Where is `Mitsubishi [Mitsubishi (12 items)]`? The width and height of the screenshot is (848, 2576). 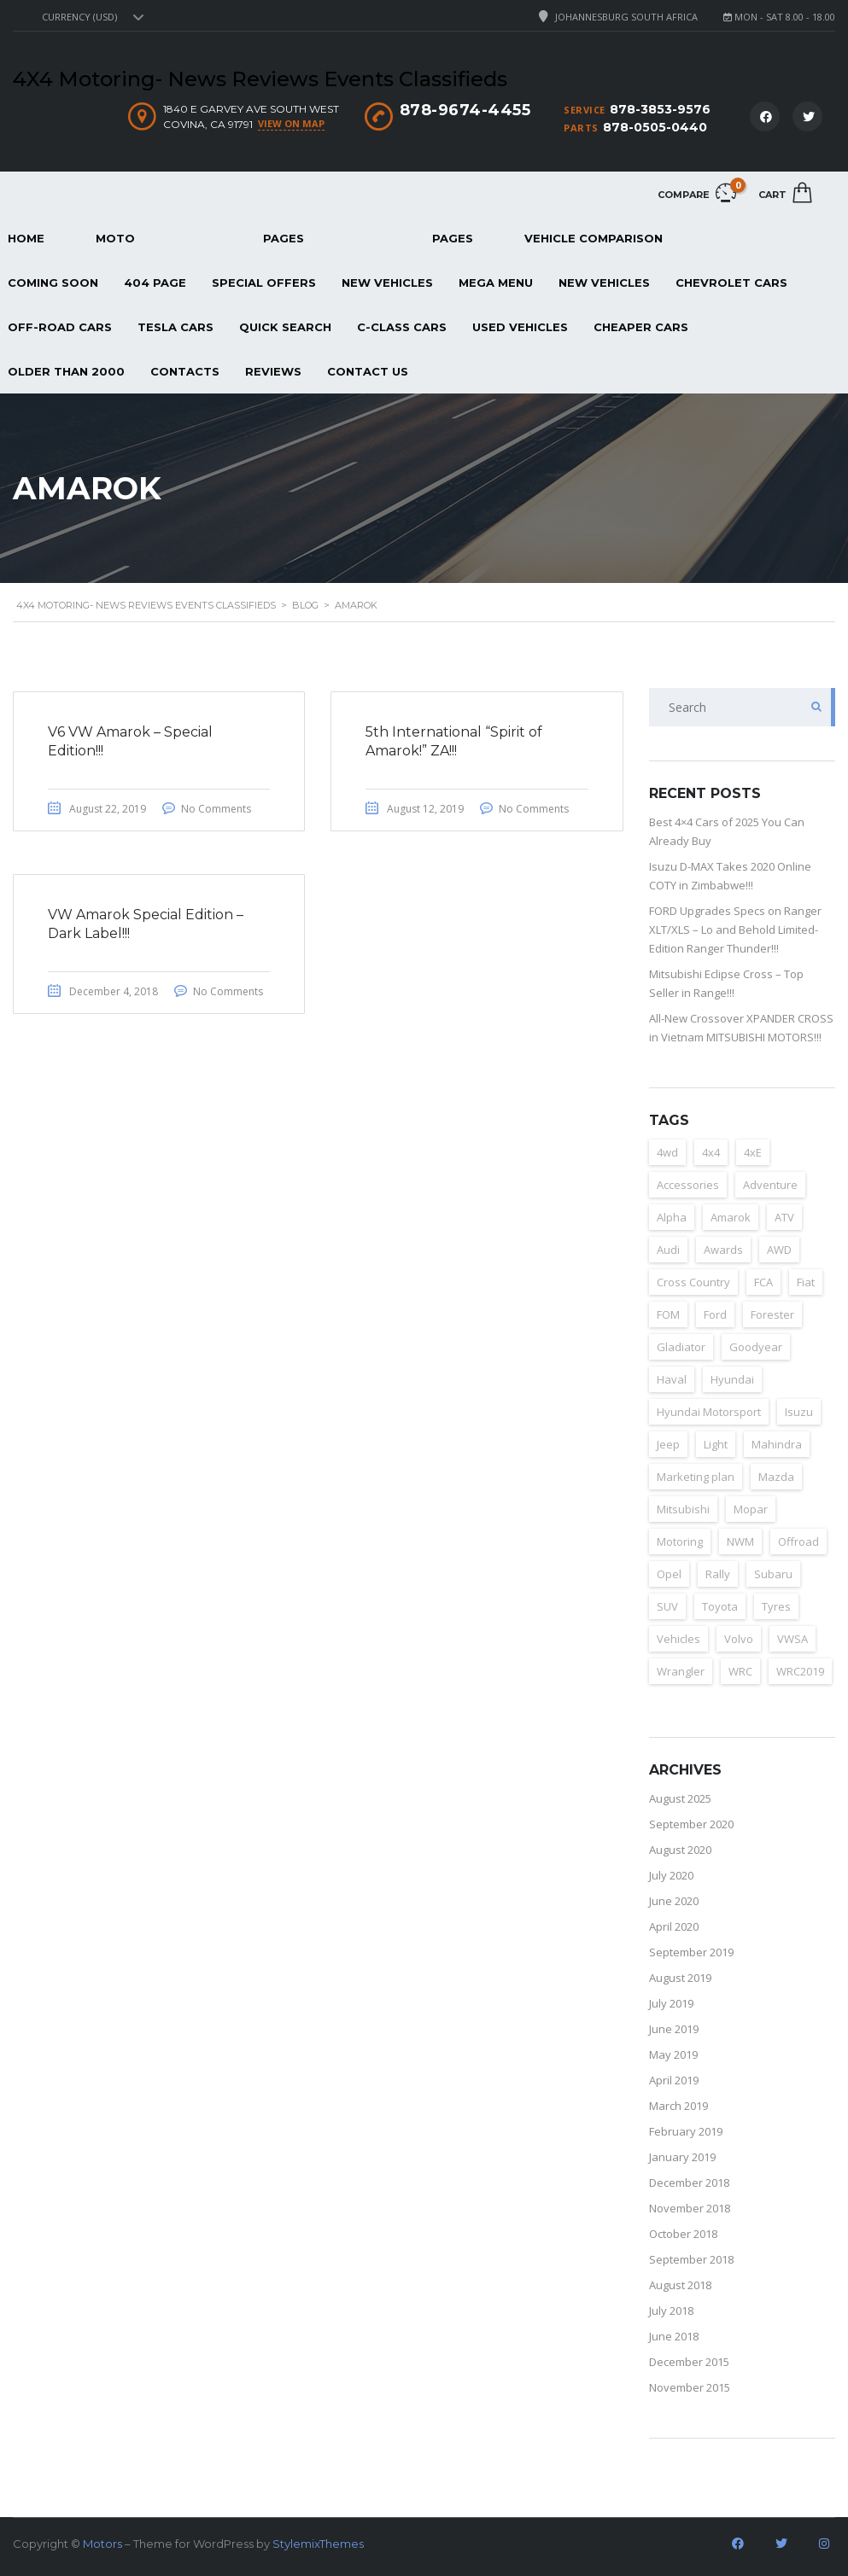 Mitsubishi [Mitsubishi (12 items)] is located at coordinates (683, 1509).